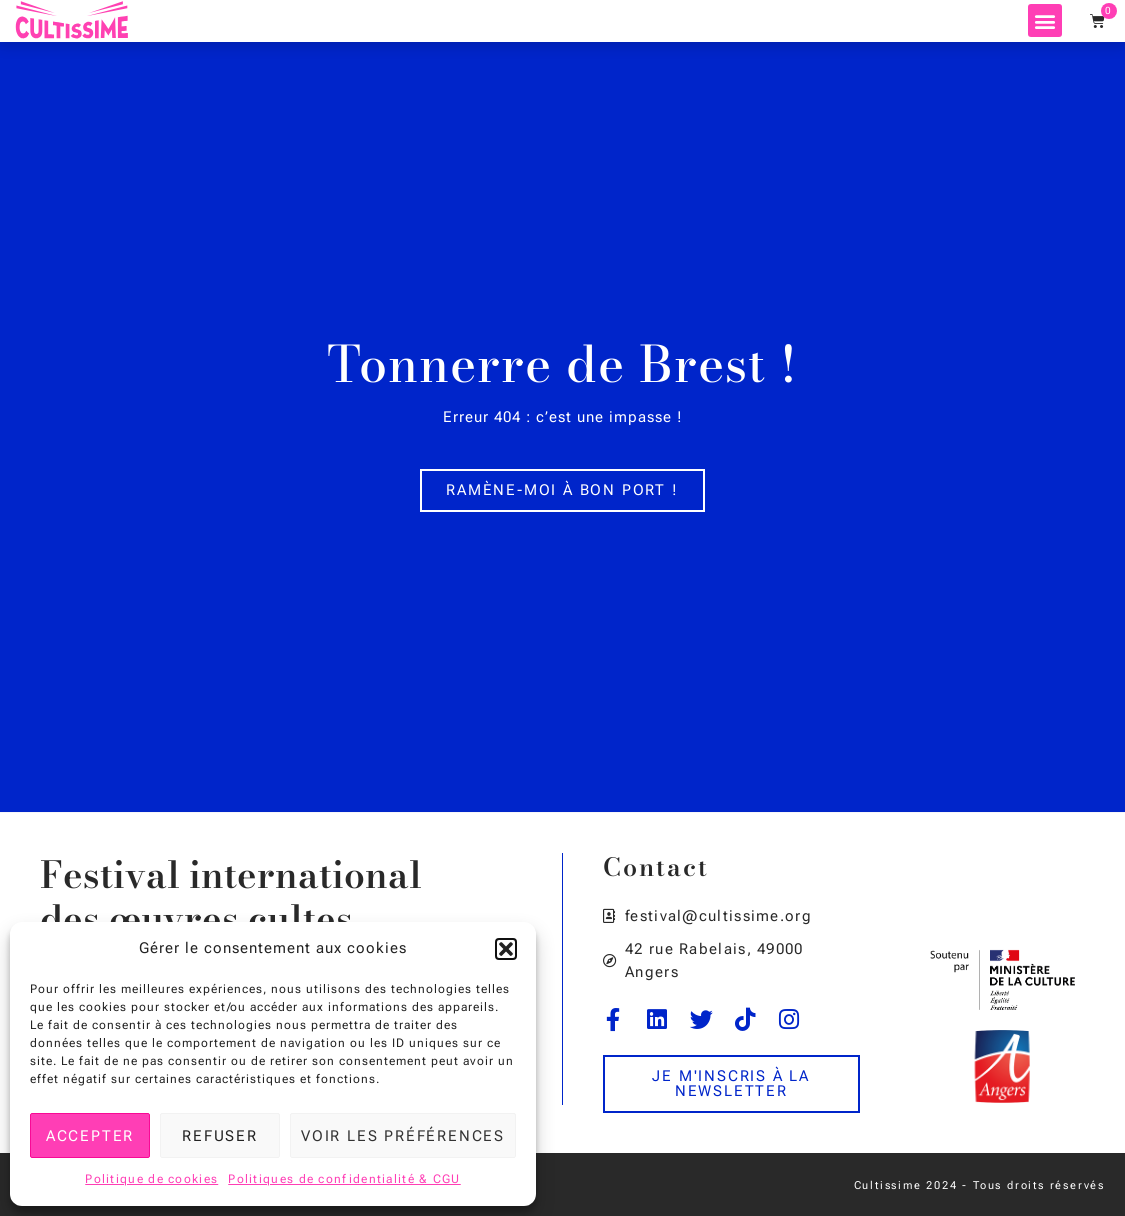 The height and width of the screenshot is (1216, 1125). I want to click on Accepter, so click(90, 1136).